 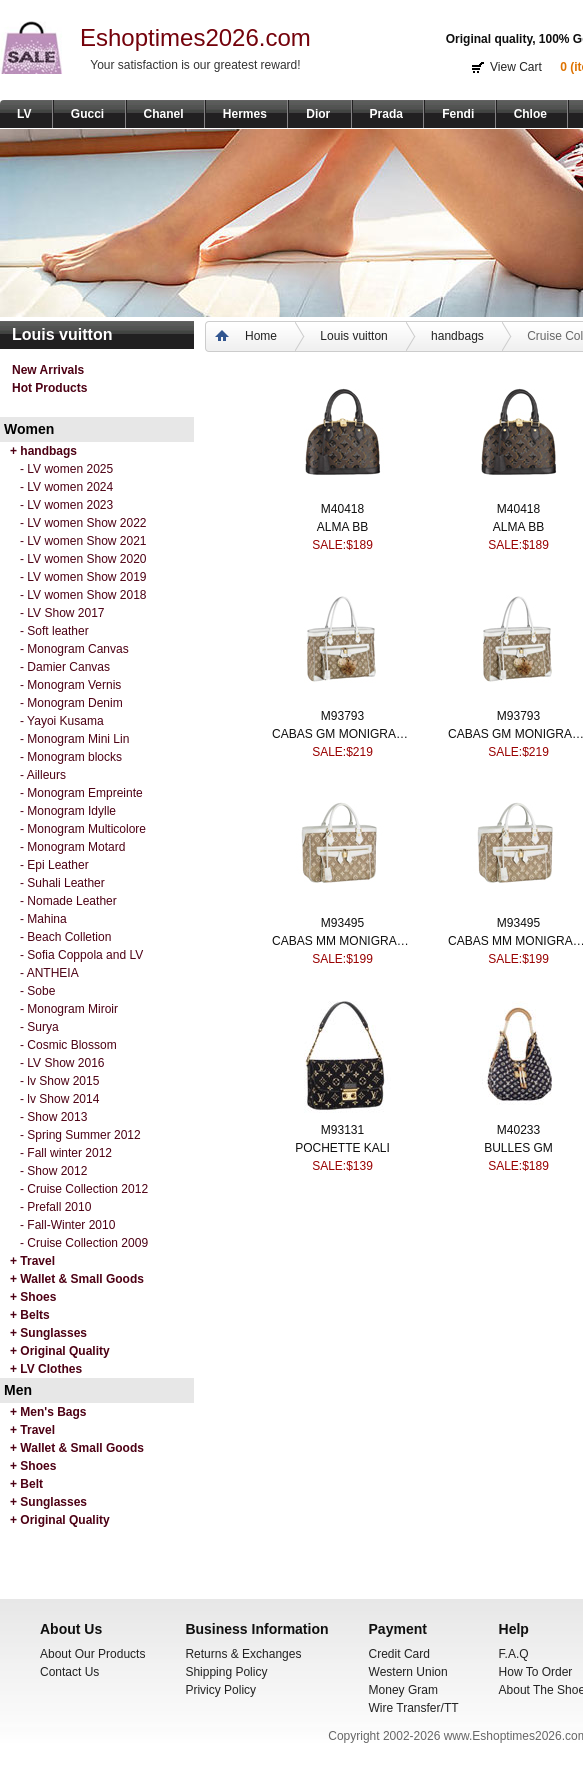 What do you see at coordinates (48, 1412) in the screenshot?
I see `+ Men's Bags` at bounding box center [48, 1412].